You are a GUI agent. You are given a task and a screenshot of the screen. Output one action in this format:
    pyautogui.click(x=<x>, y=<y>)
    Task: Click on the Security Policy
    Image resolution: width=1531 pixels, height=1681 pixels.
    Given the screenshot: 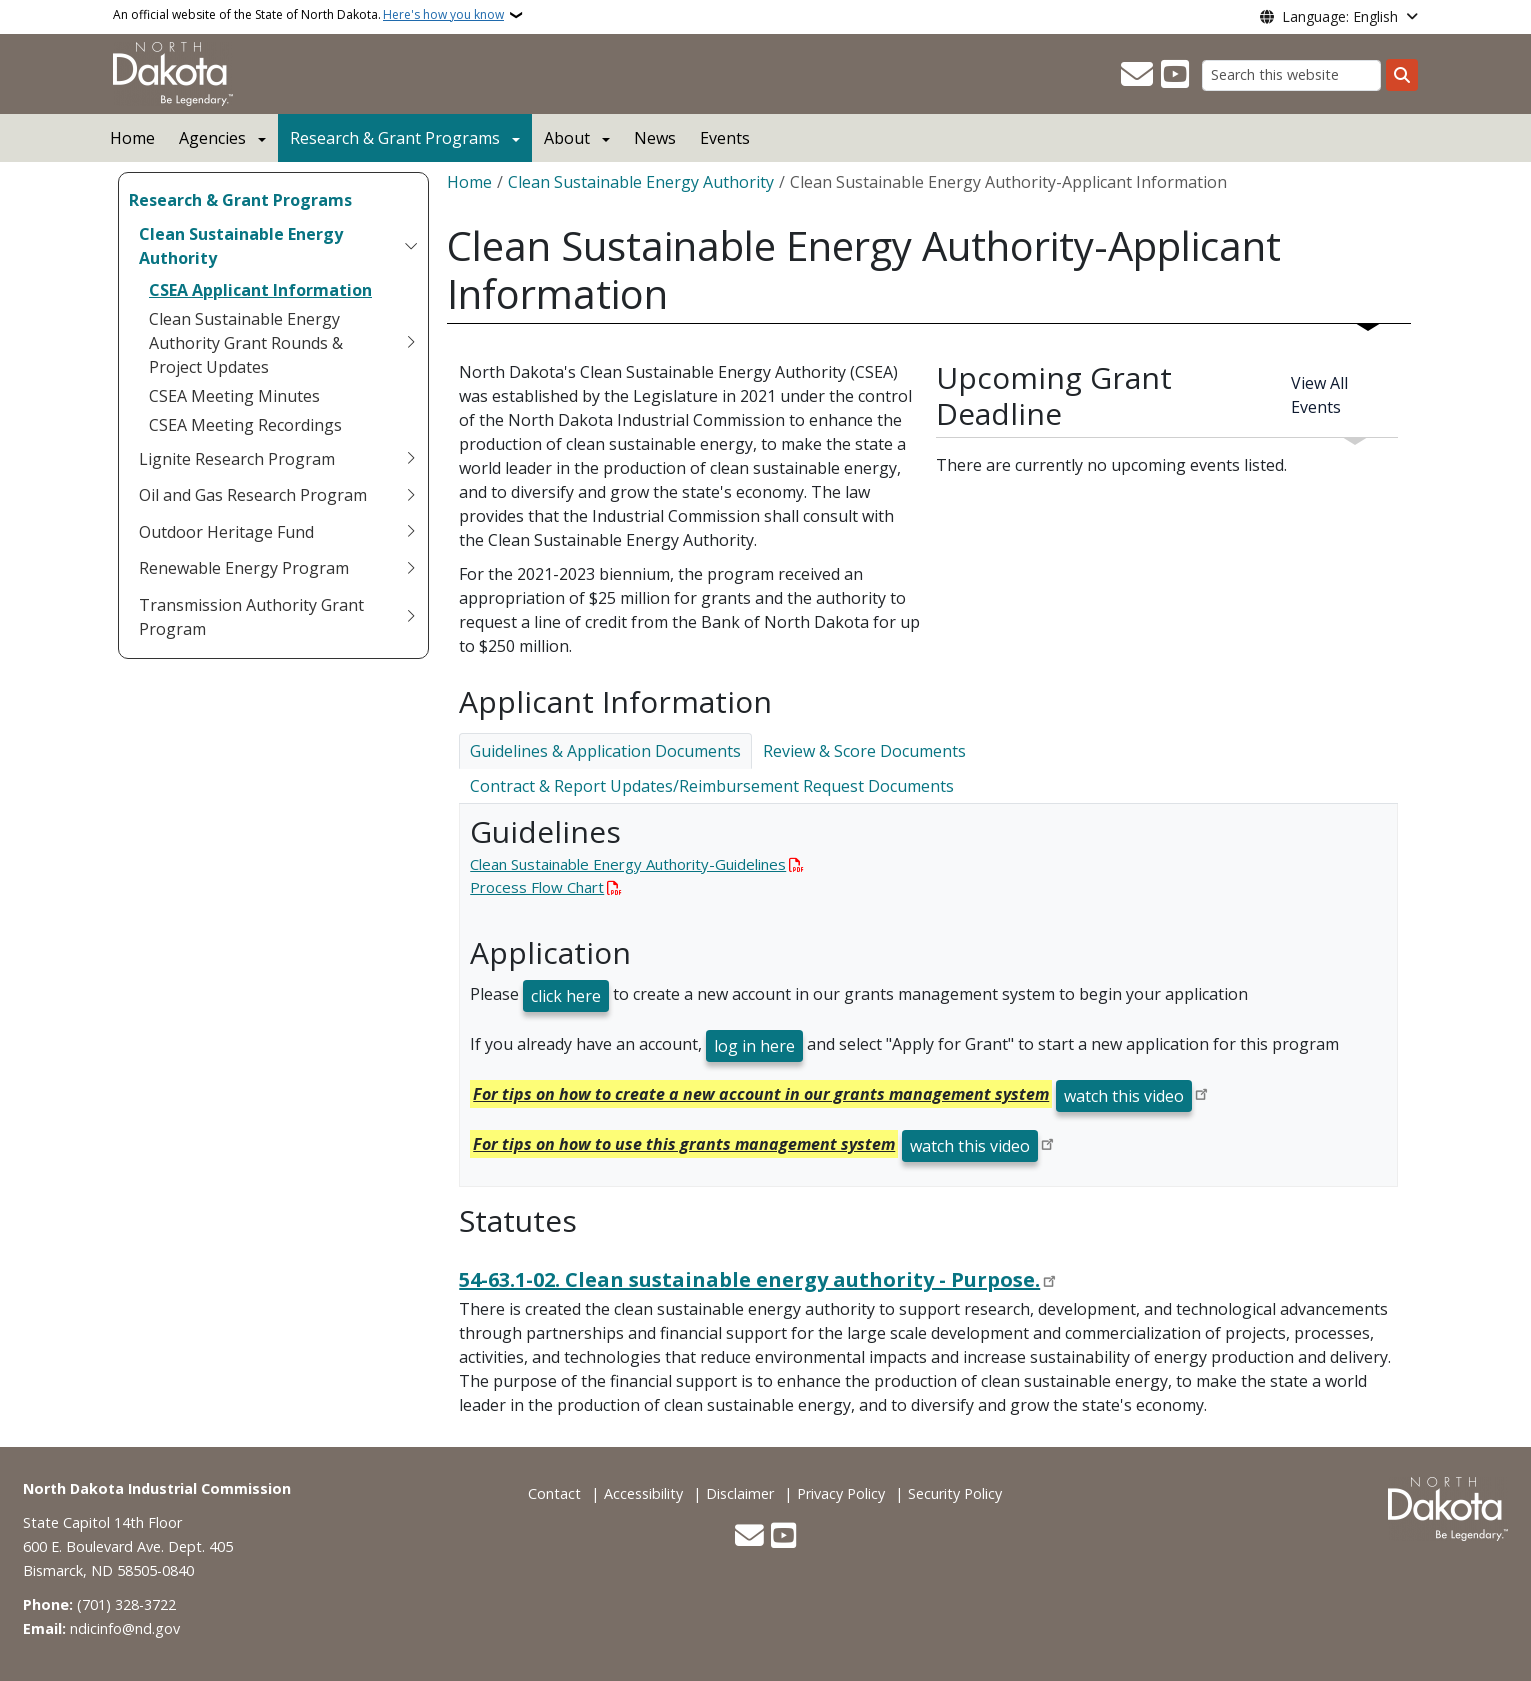 What is the action you would take?
    pyautogui.click(x=955, y=1493)
    